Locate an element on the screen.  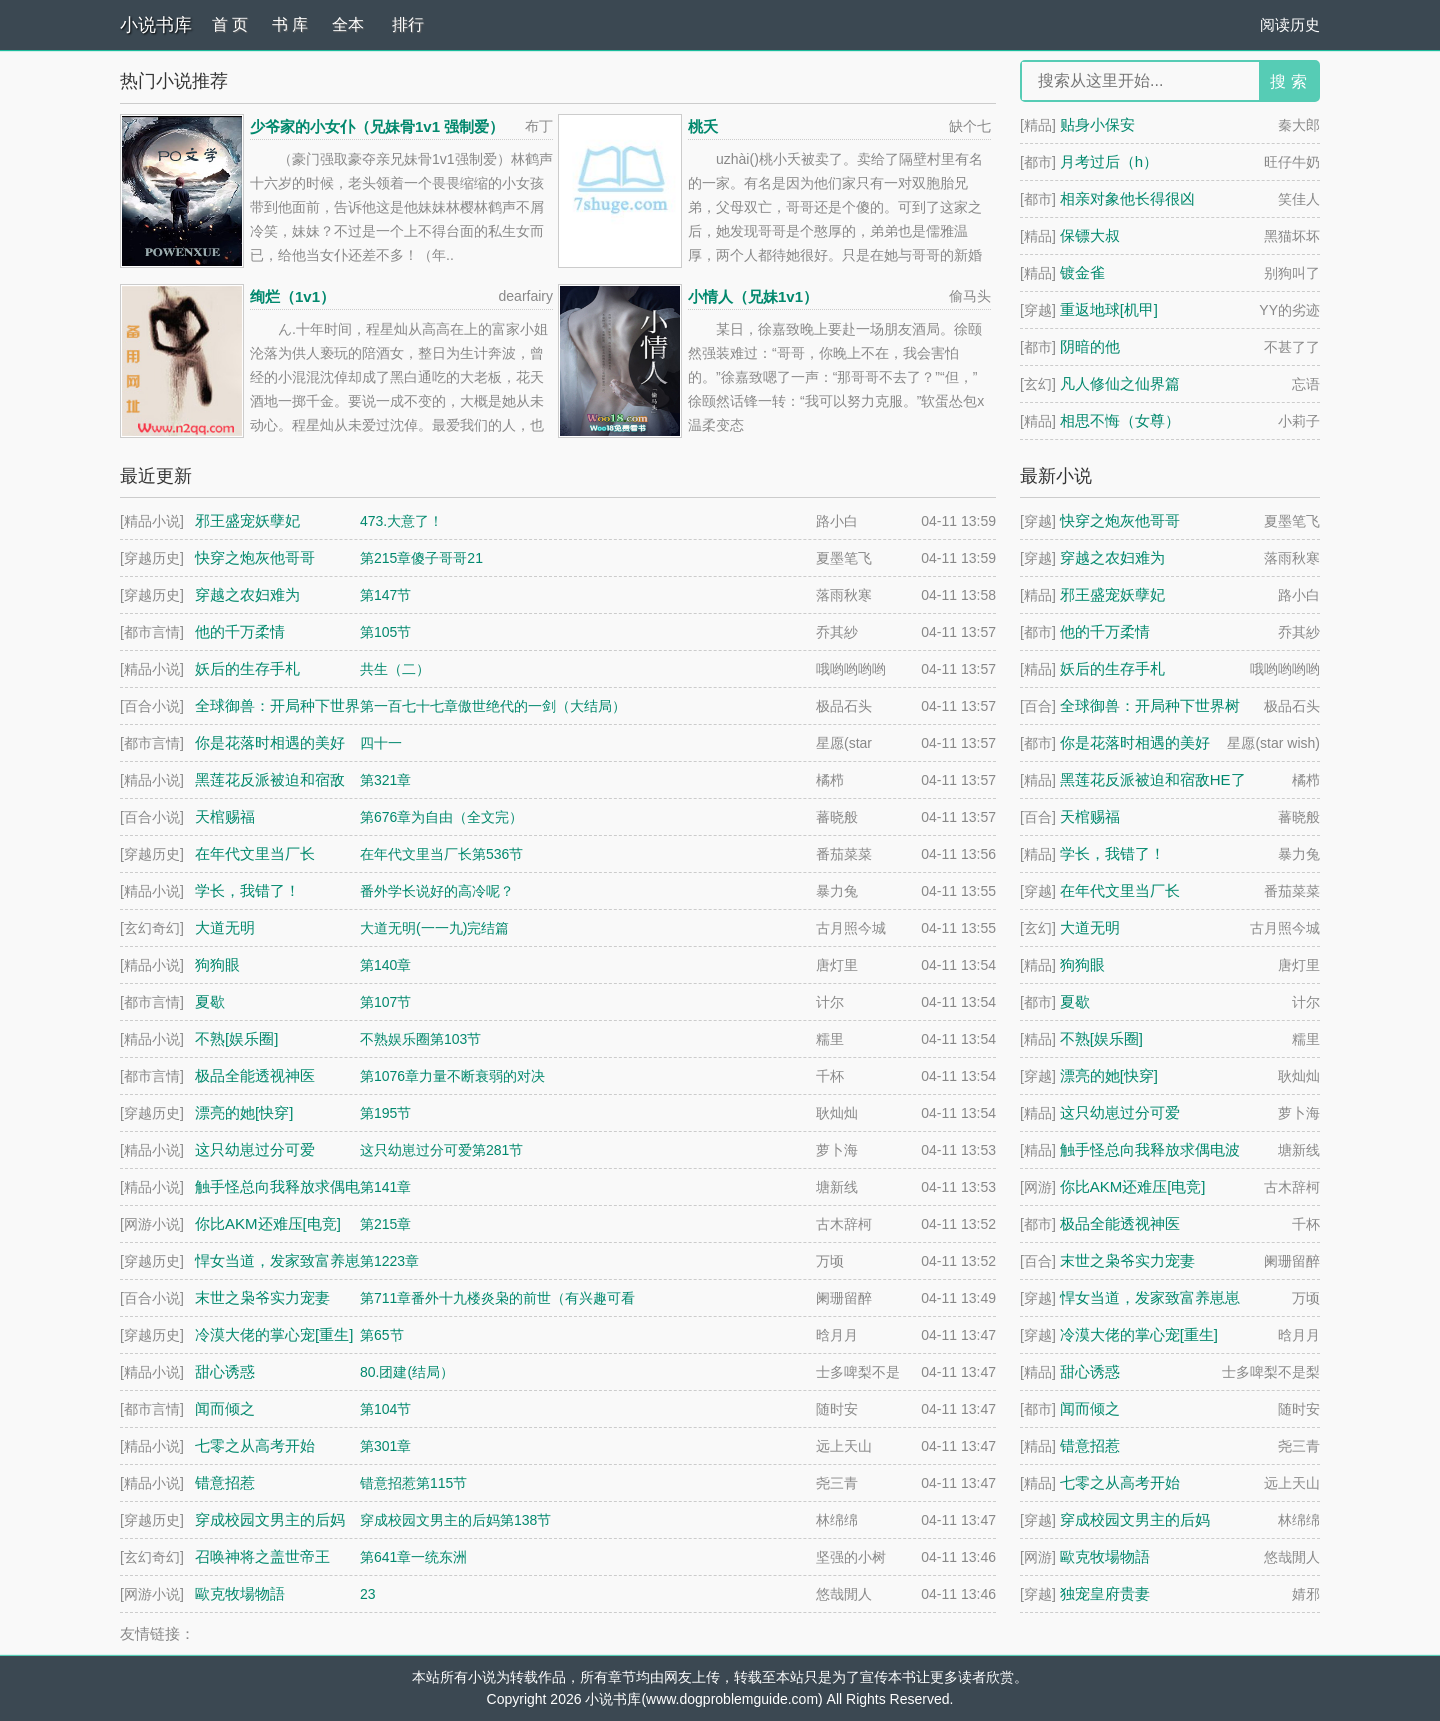
第141章 is located at coordinates (385, 1187).